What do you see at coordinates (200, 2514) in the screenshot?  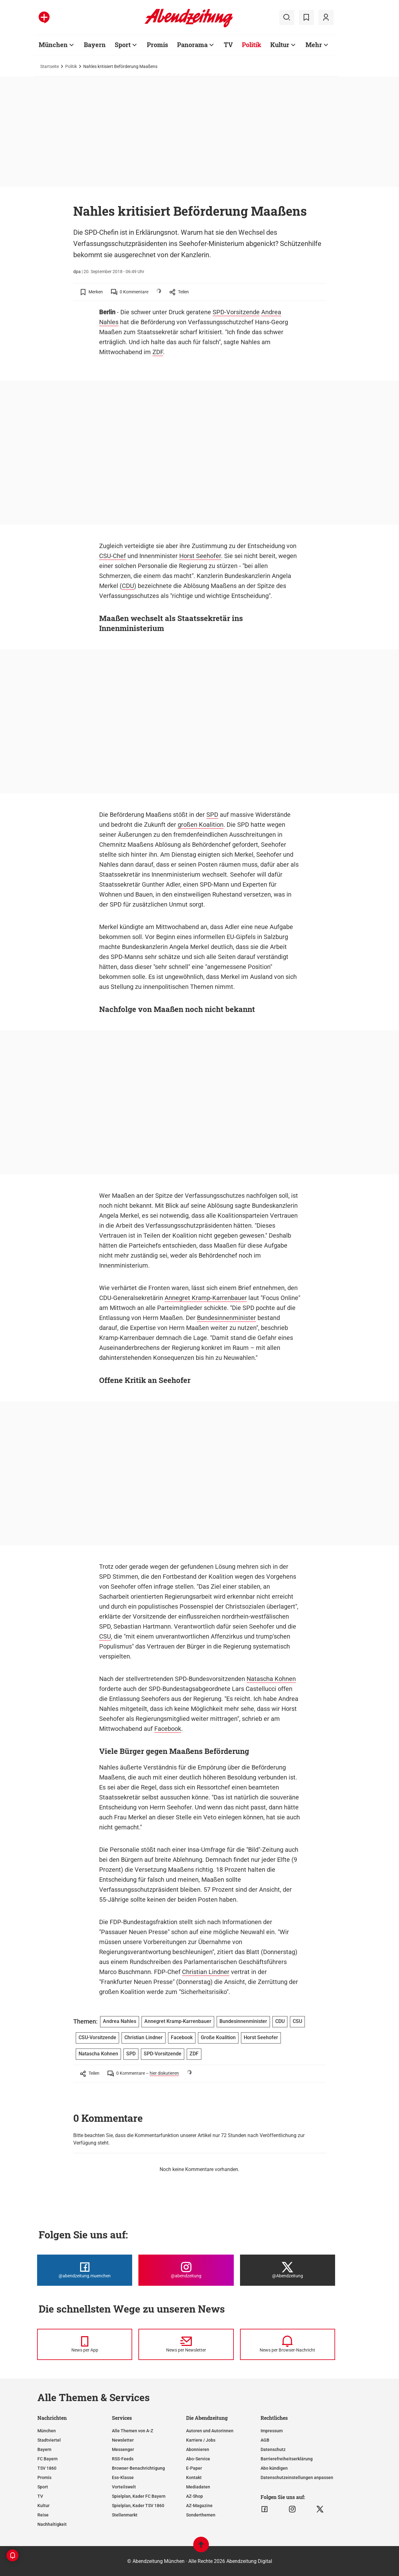 I see `Sonderthemen` at bounding box center [200, 2514].